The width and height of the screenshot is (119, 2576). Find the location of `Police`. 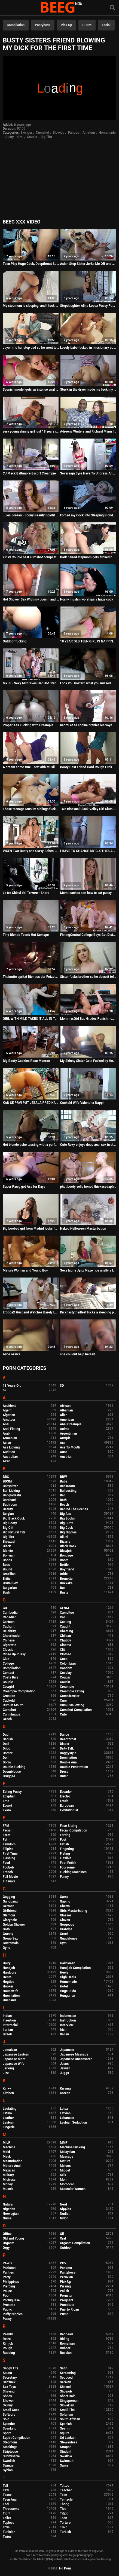

Police is located at coordinates (7, 2291).